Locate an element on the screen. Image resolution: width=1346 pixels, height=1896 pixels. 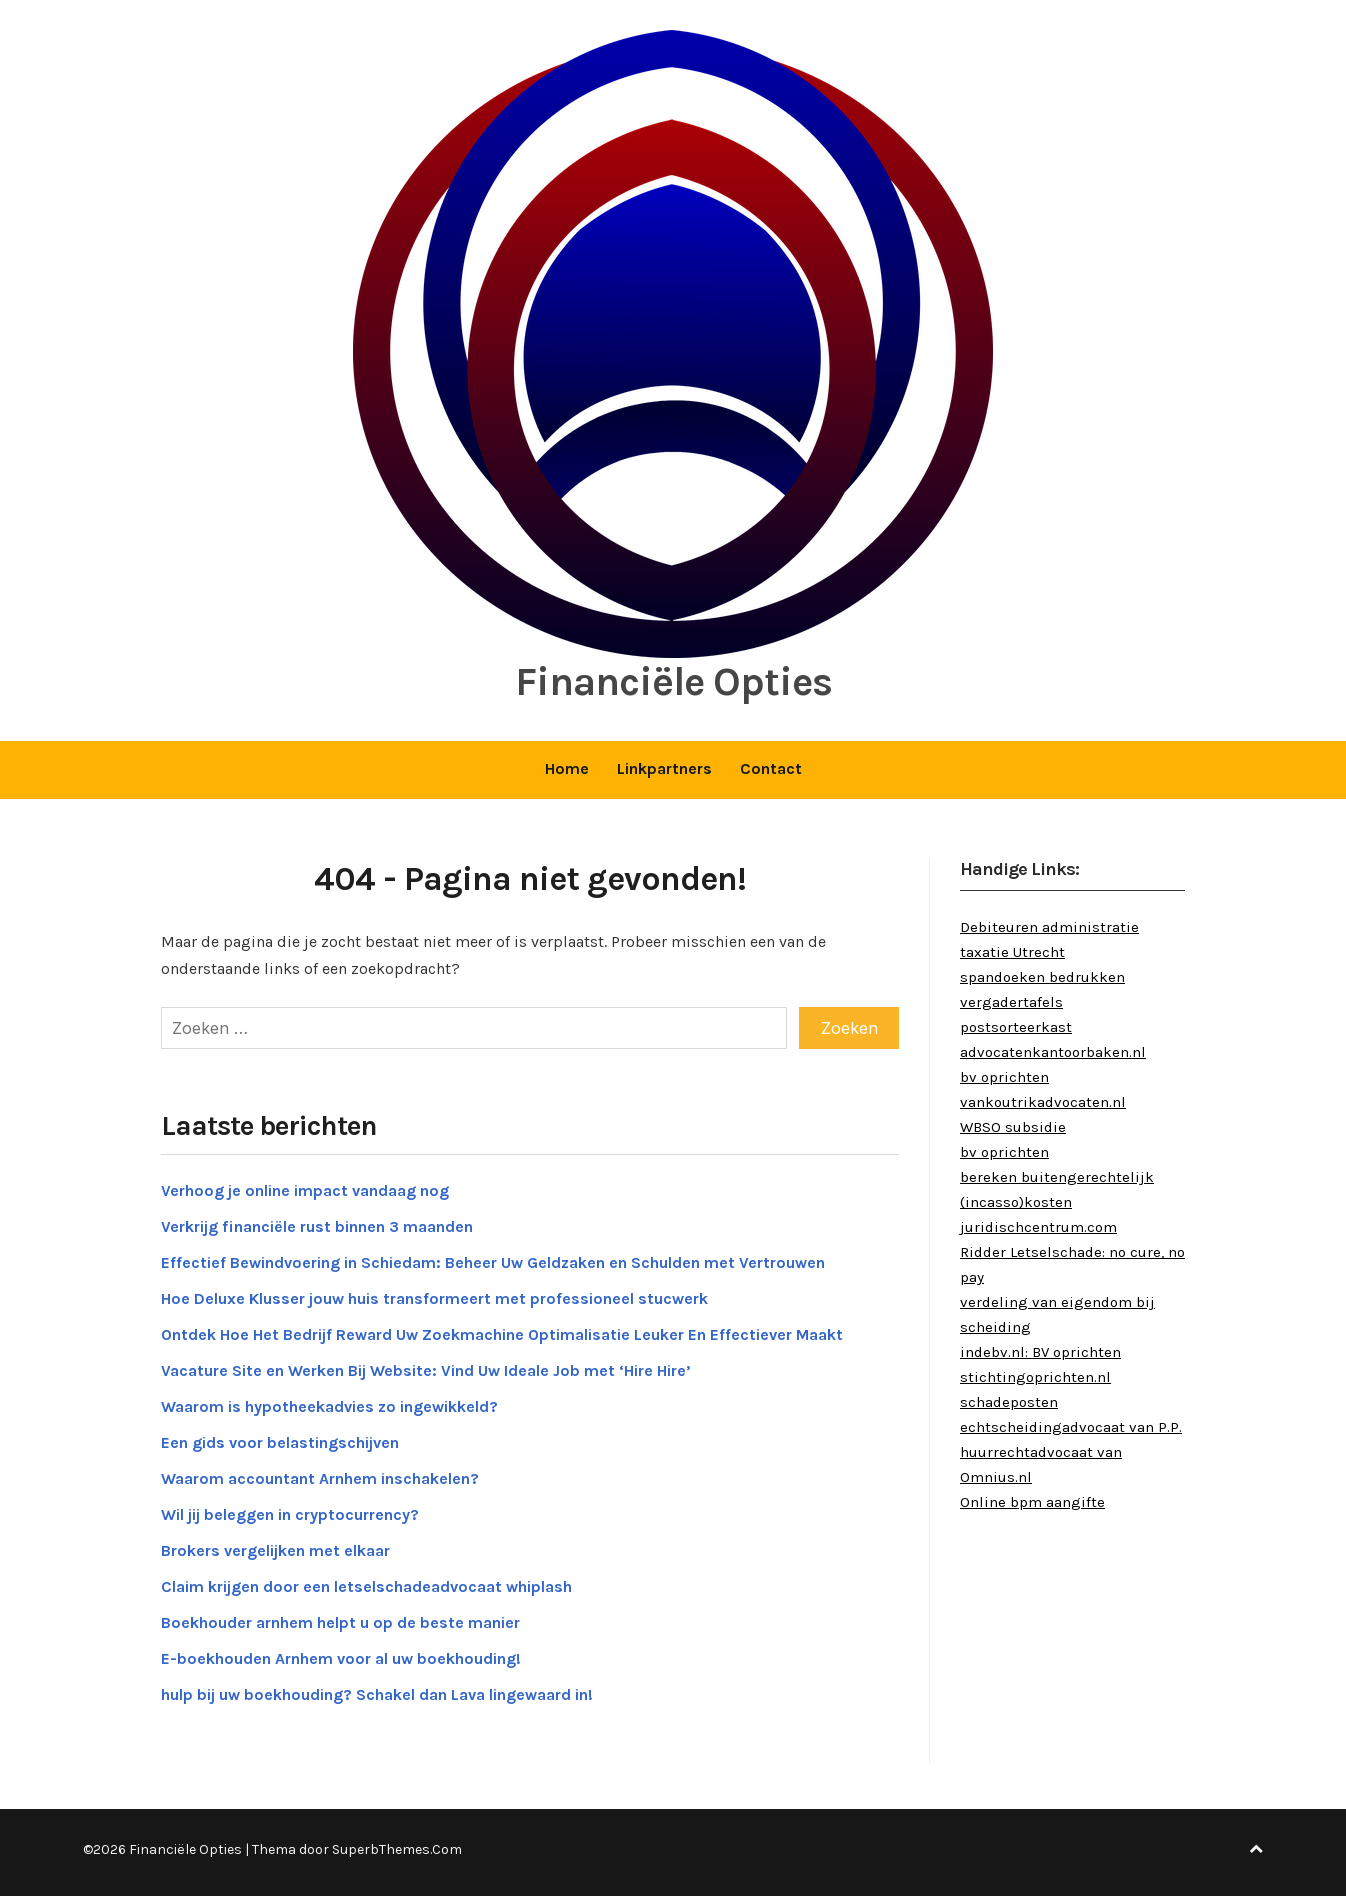
Ontdek Hoe Het Bedrijf Reward Uw Zoekmachine Optimalisatie Leuker En Effectiever Maakt is located at coordinates (502, 1334).